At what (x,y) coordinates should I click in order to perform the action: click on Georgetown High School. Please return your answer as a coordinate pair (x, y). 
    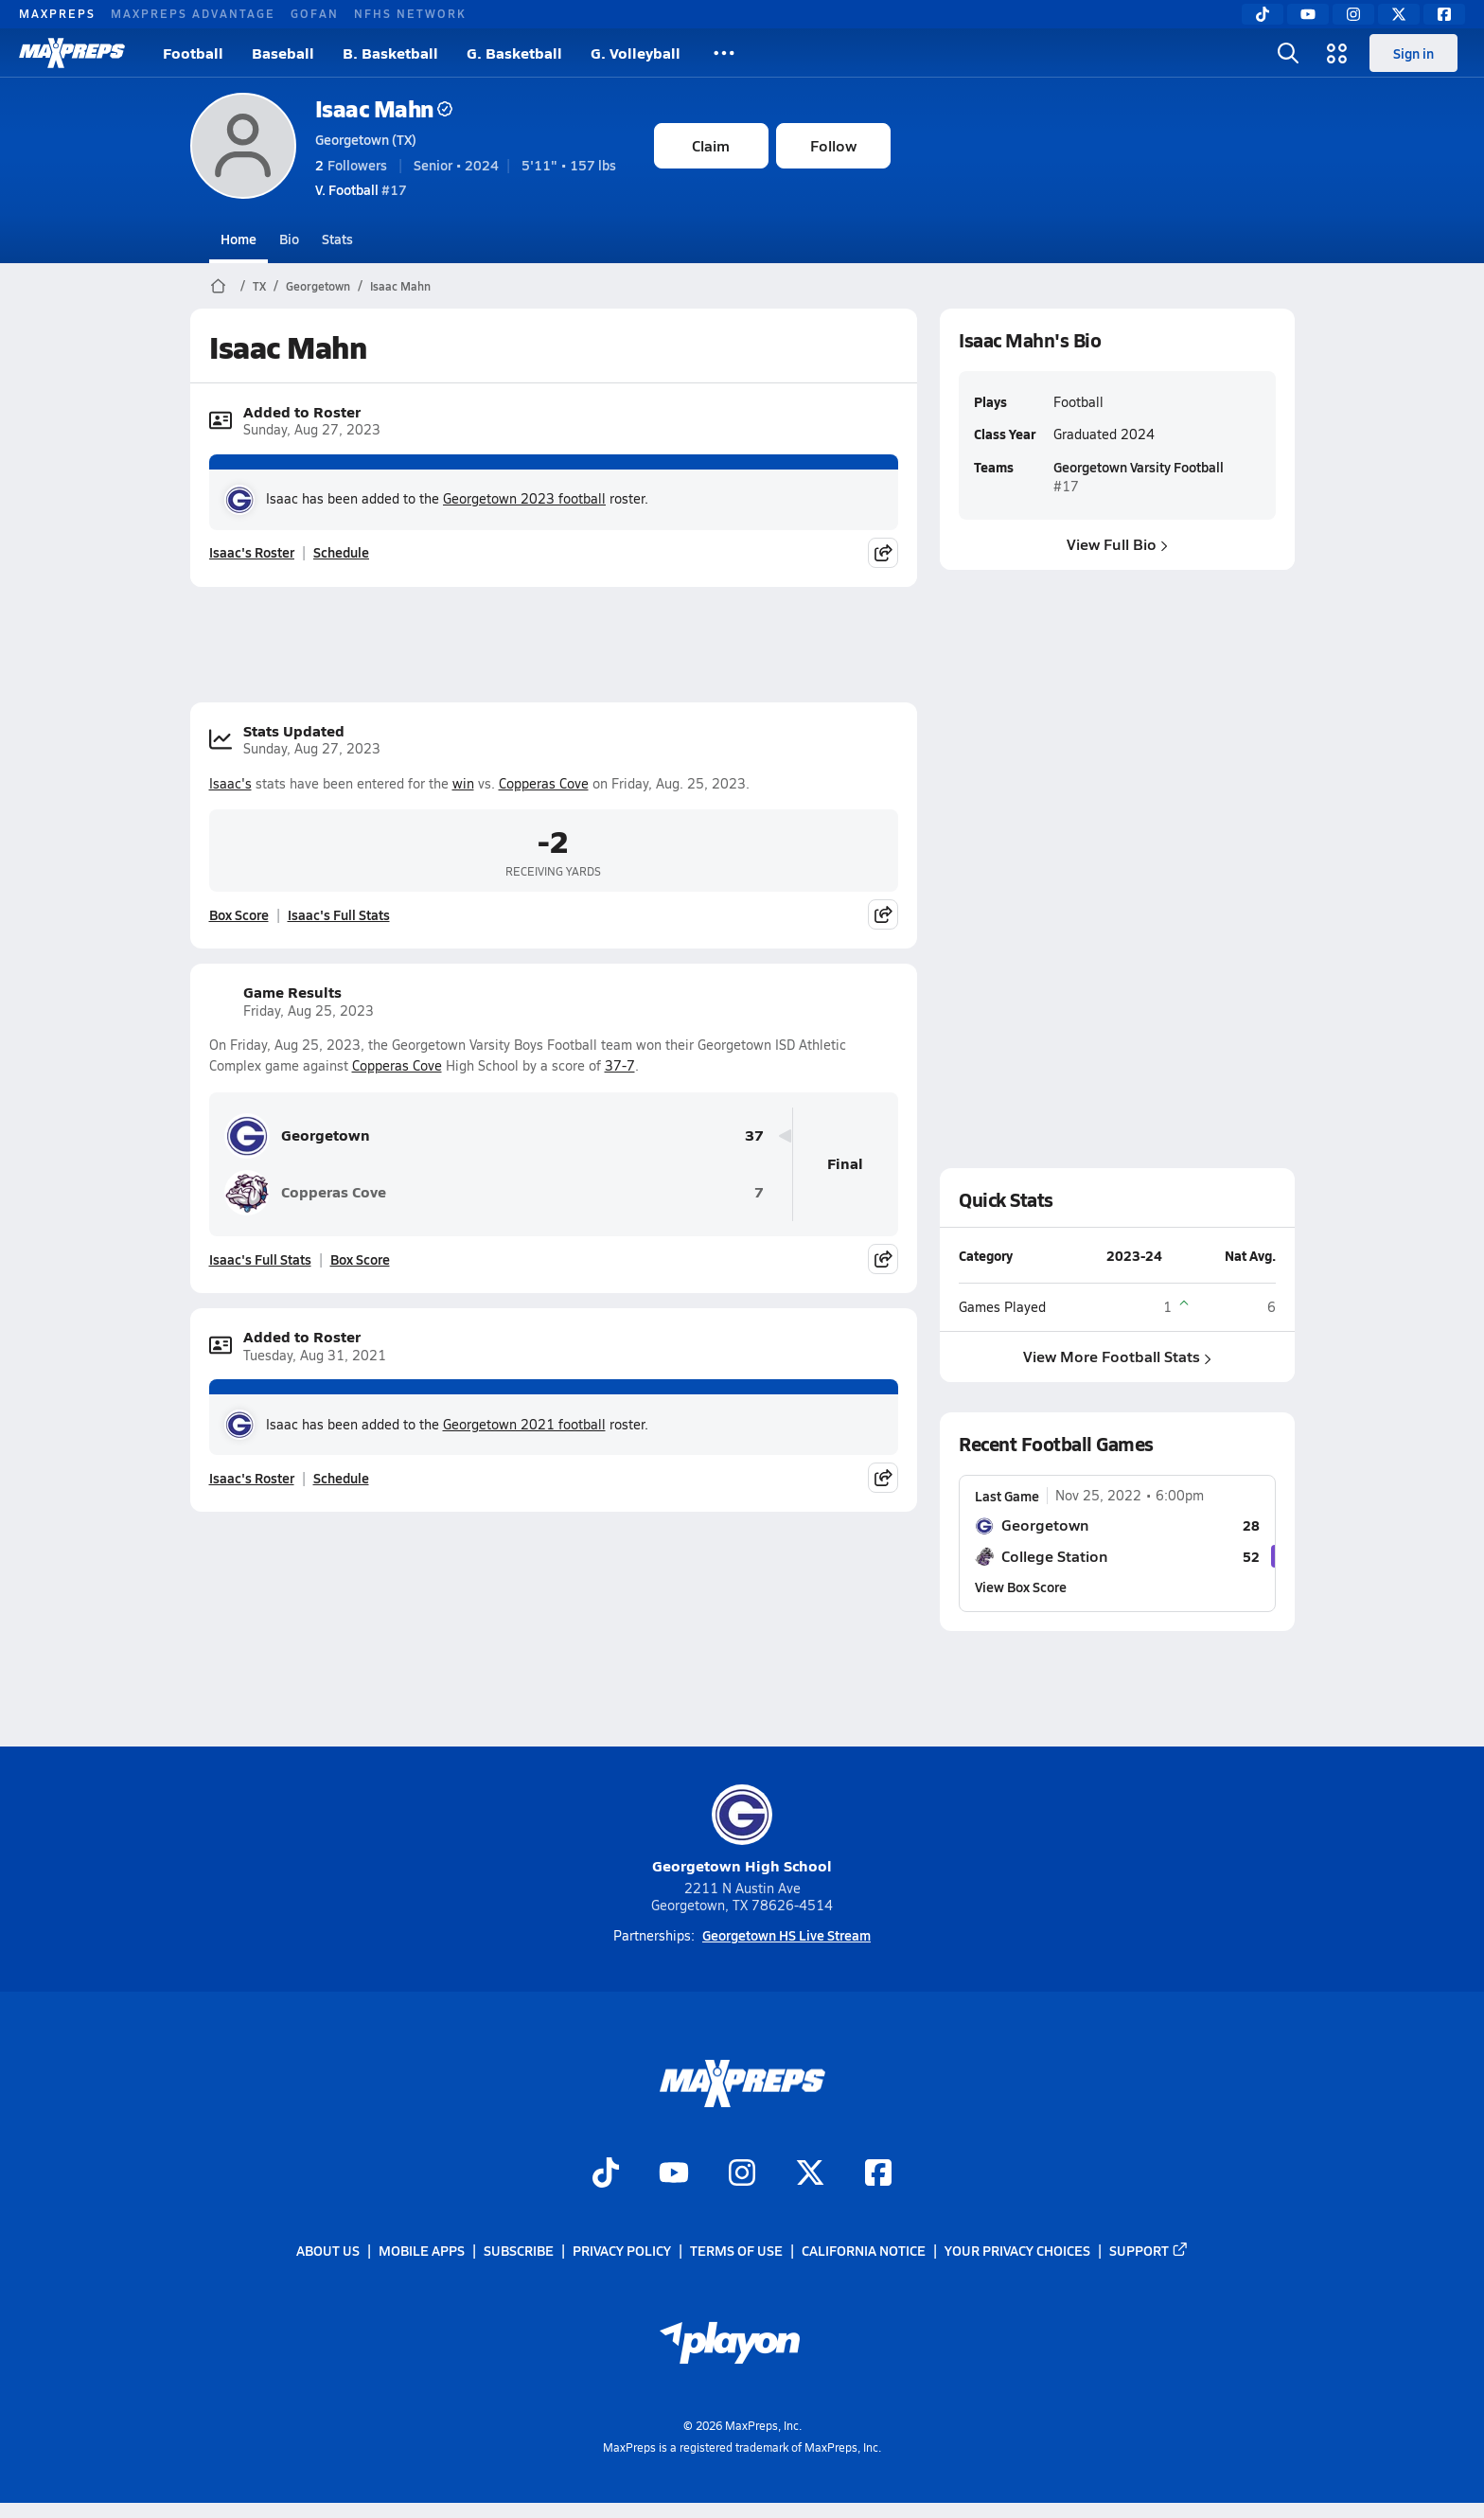
    Looking at the image, I should click on (742, 1830).